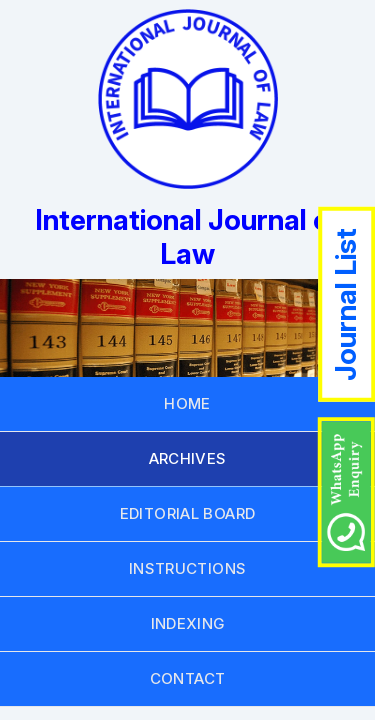 The height and width of the screenshot is (720, 375). I want to click on EDITORIAL BOARD, so click(188, 513).